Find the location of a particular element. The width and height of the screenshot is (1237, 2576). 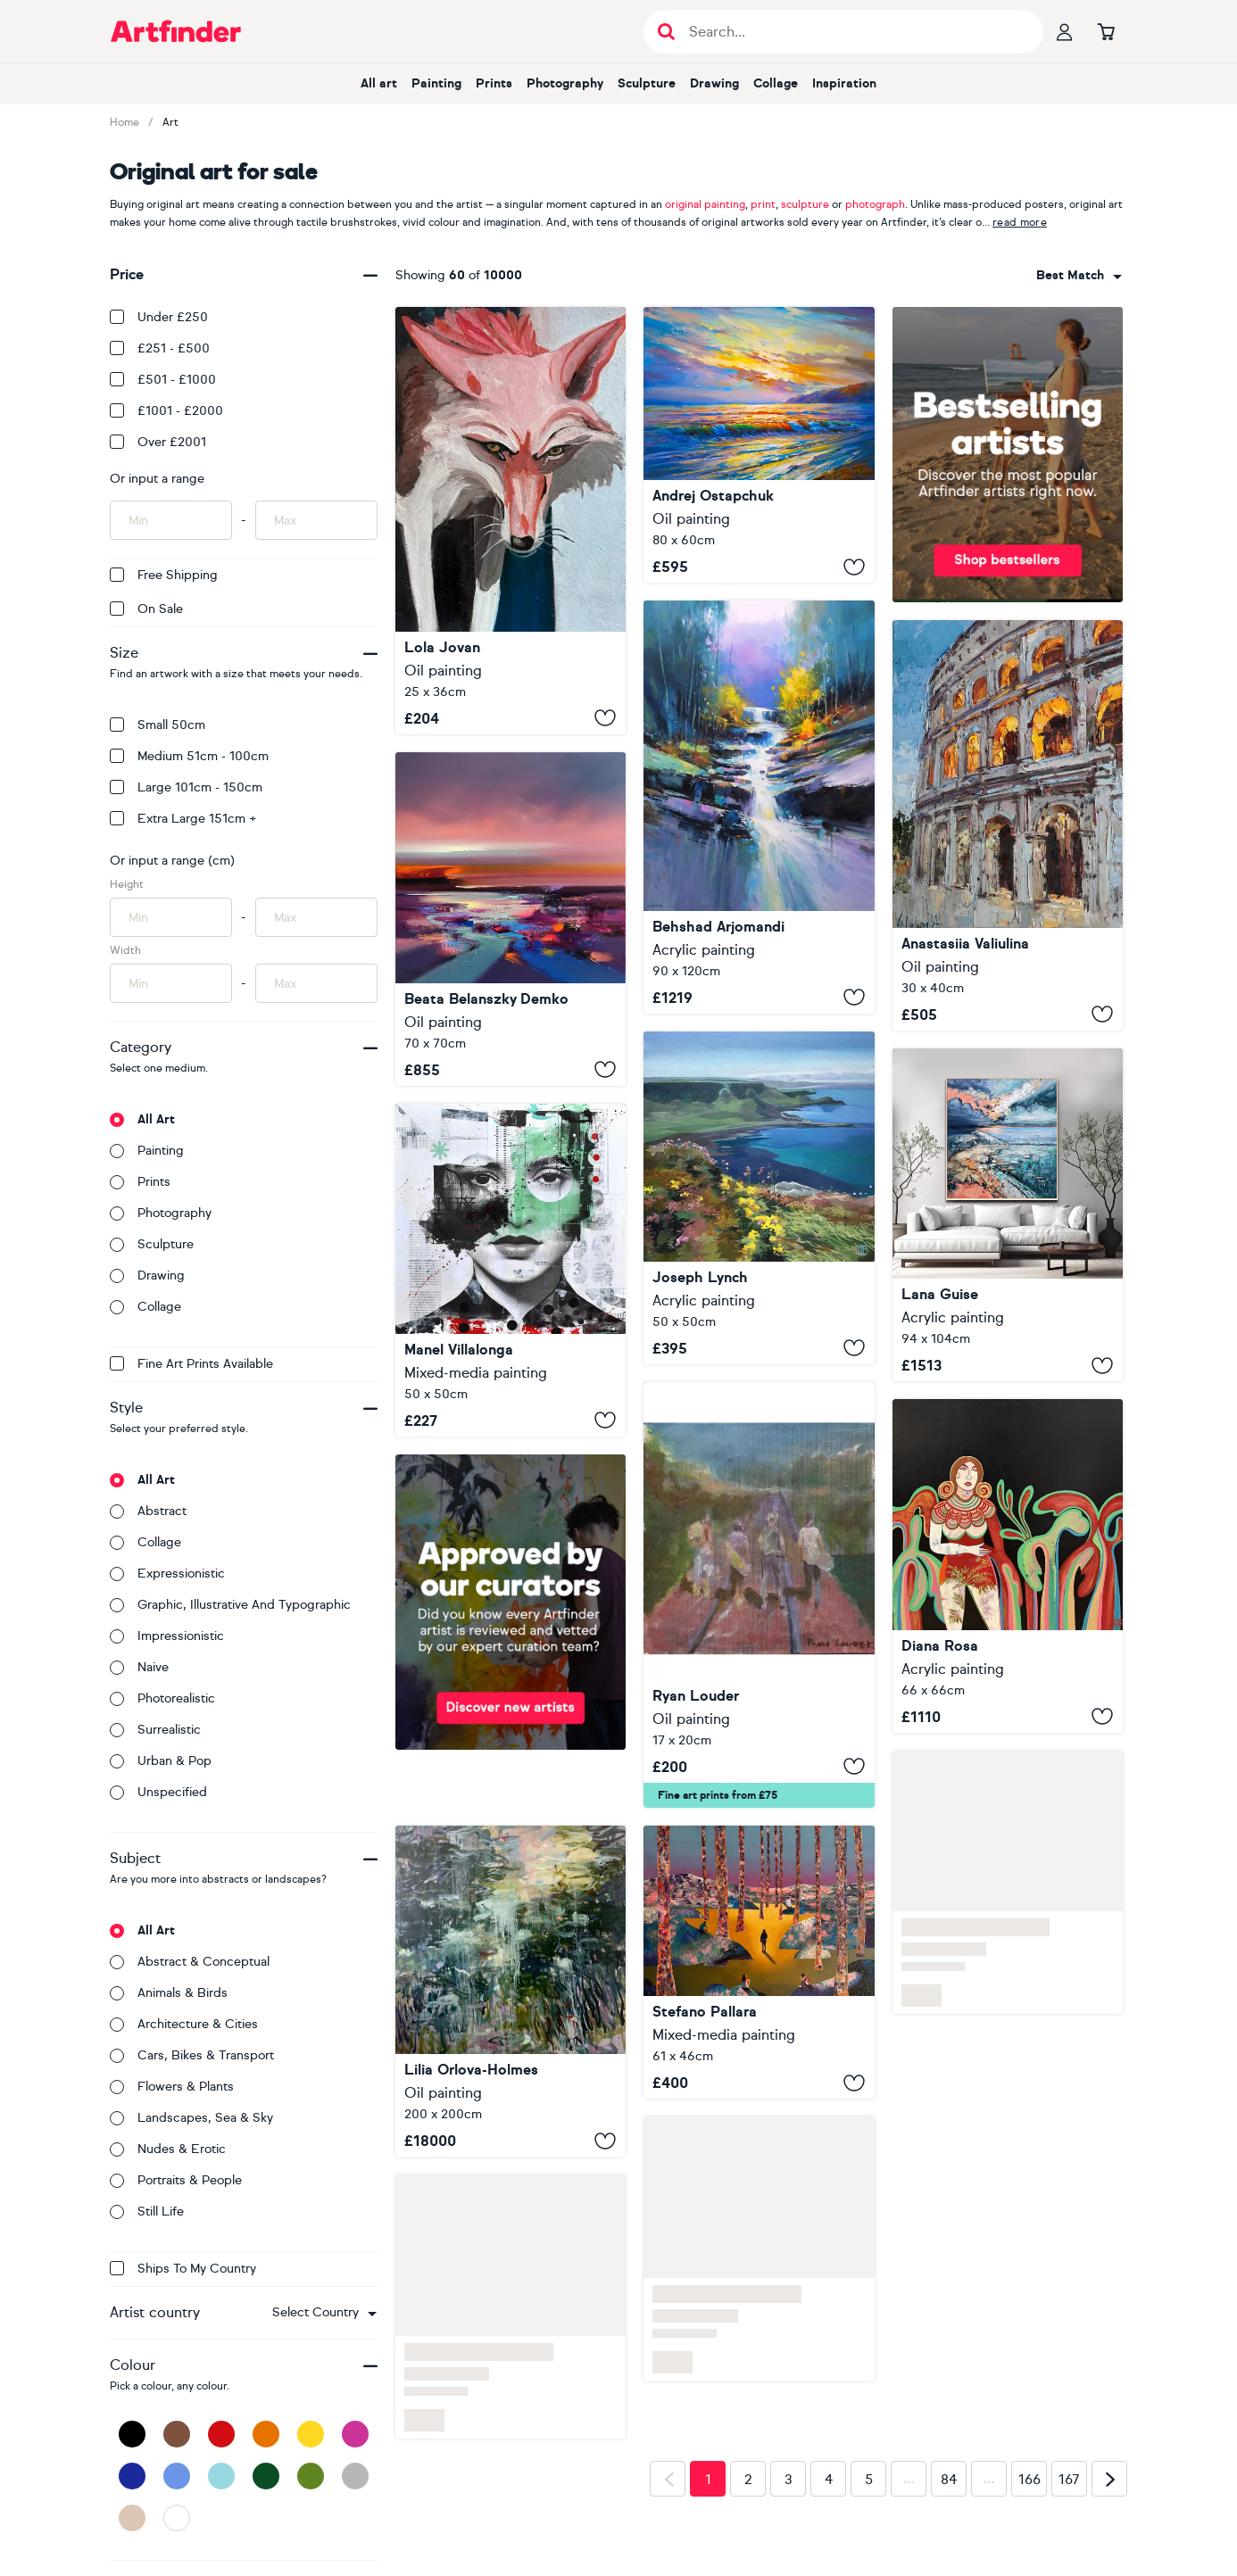

167 [Page 167] is located at coordinates (1069, 2480).